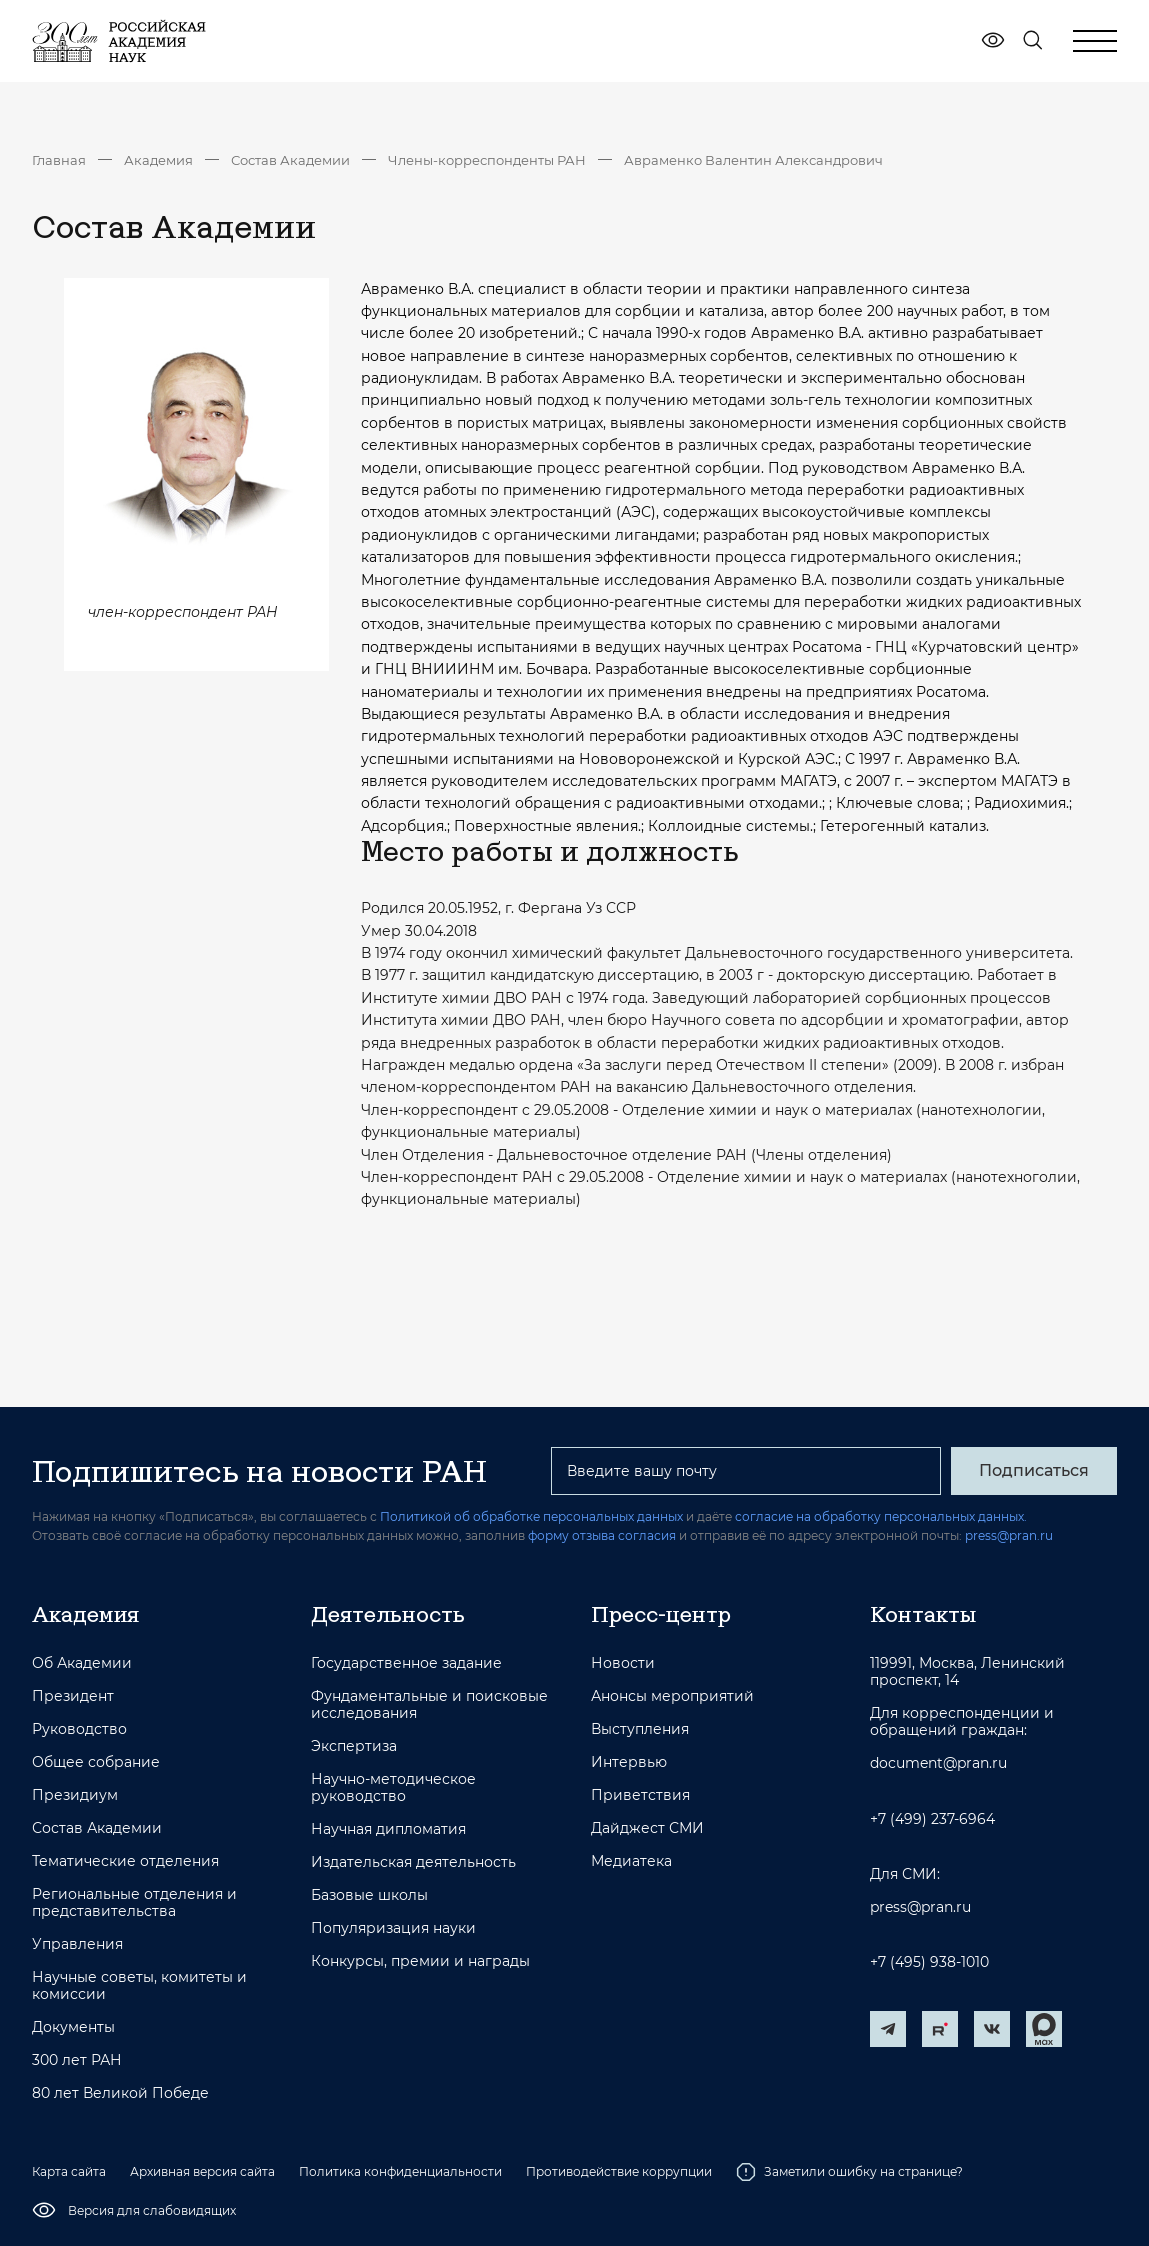 Image resolution: width=1149 pixels, height=2246 pixels. What do you see at coordinates (629, 1762) in the screenshot?
I see `Интервью` at bounding box center [629, 1762].